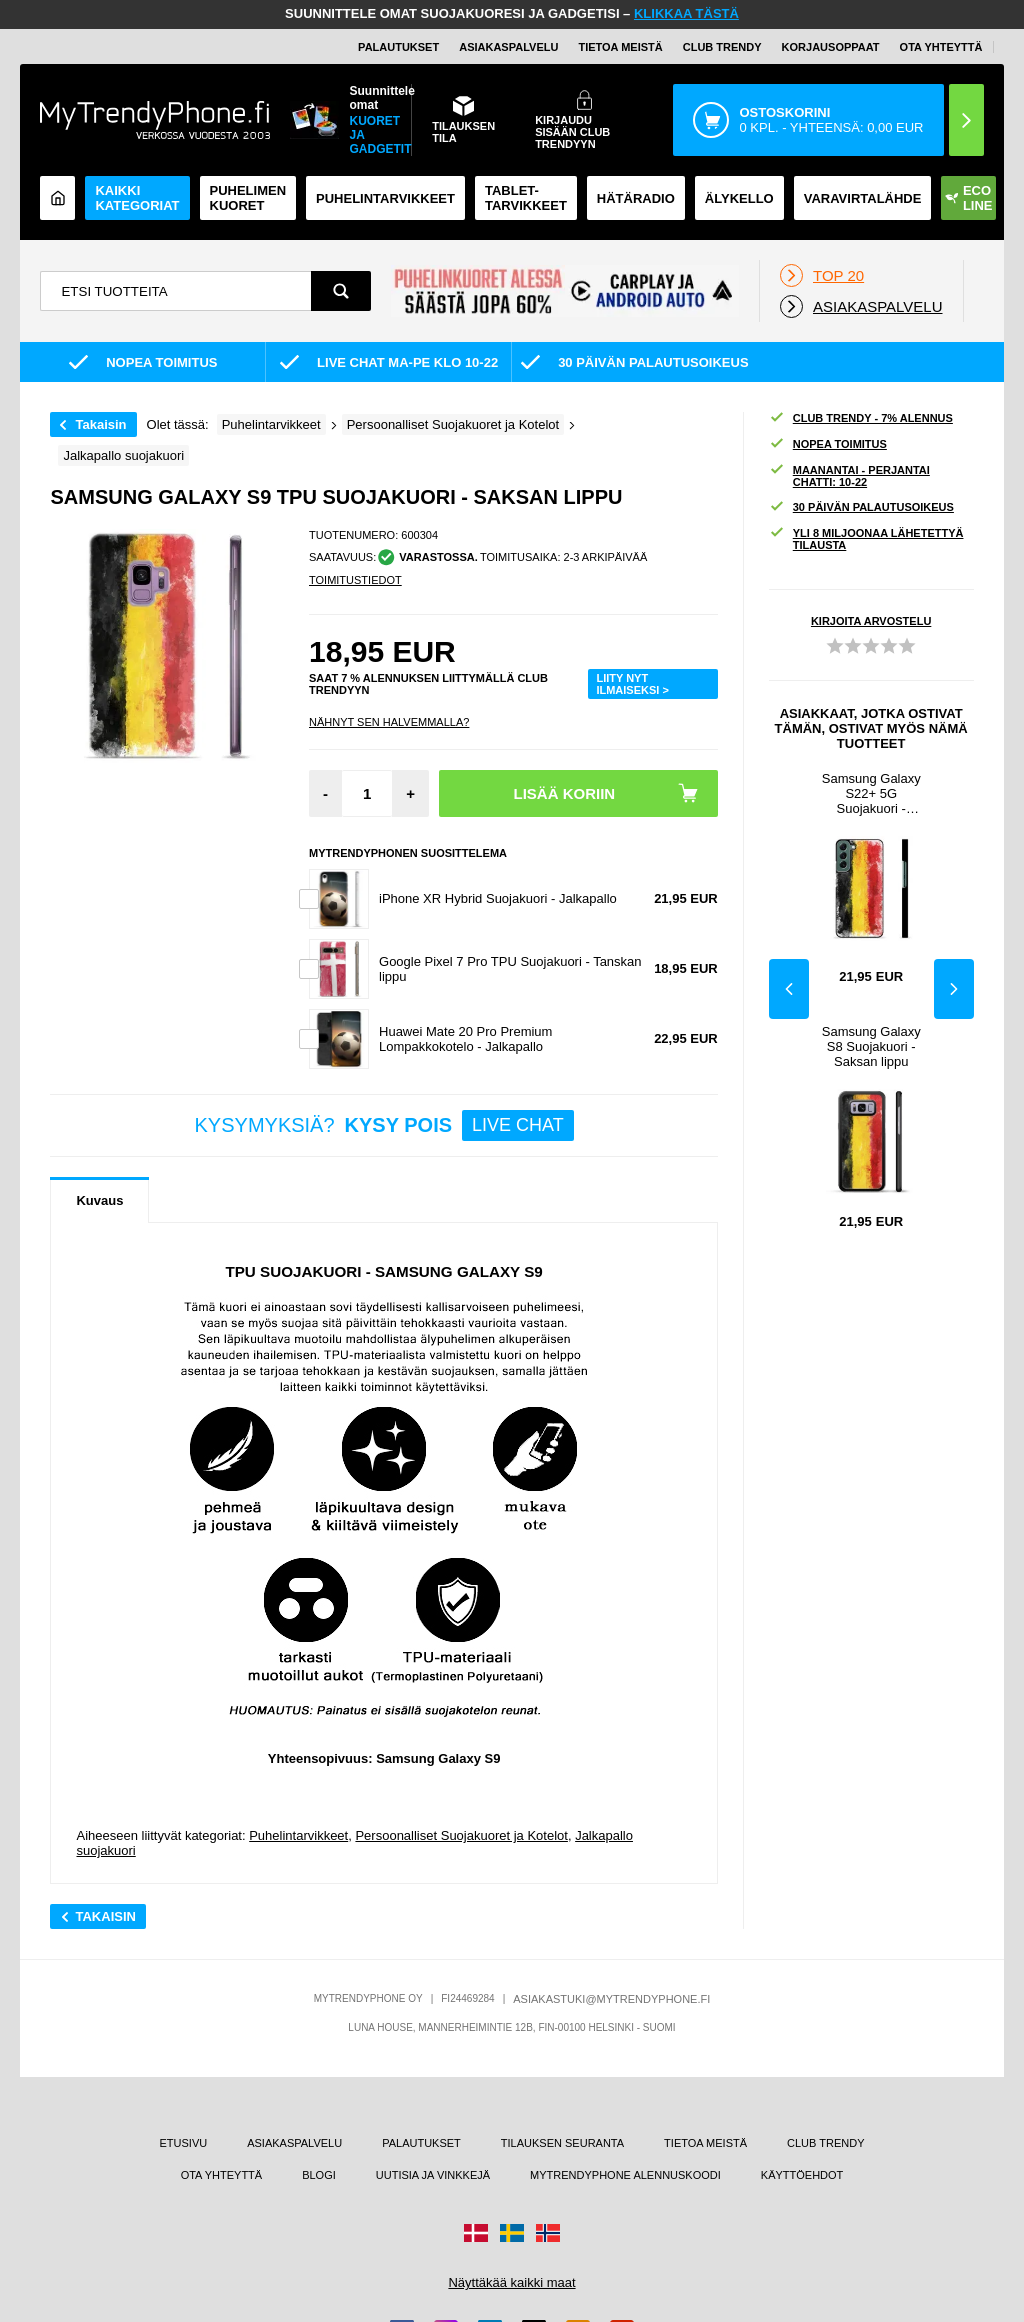 The image size is (1024, 2322). Describe the element at coordinates (828, 444) in the screenshot. I see `NOPEA TOIMITUS` at that location.